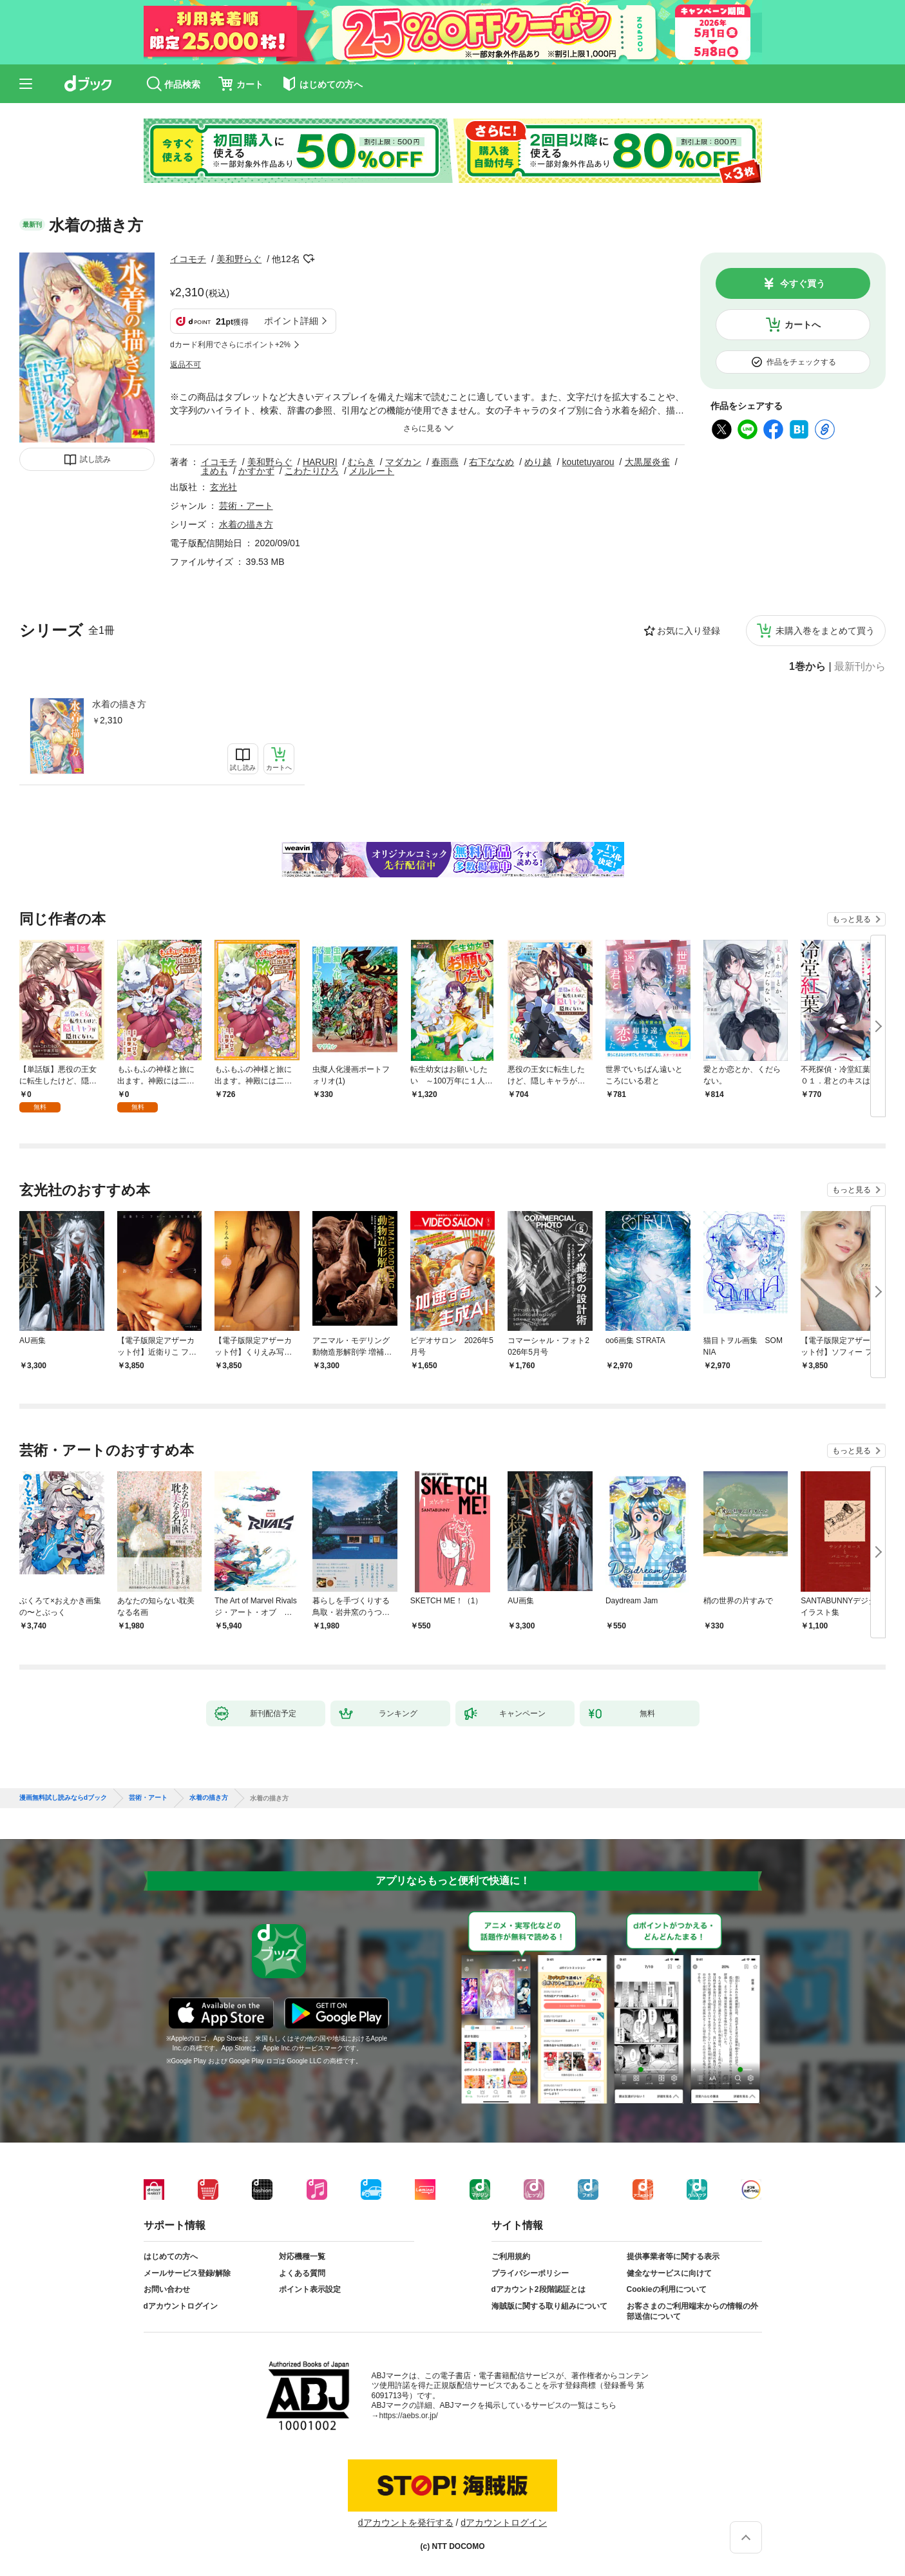 Image resolution: width=905 pixels, height=2576 pixels. What do you see at coordinates (673, 2256) in the screenshot?
I see `提供事業者等に関する表示` at bounding box center [673, 2256].